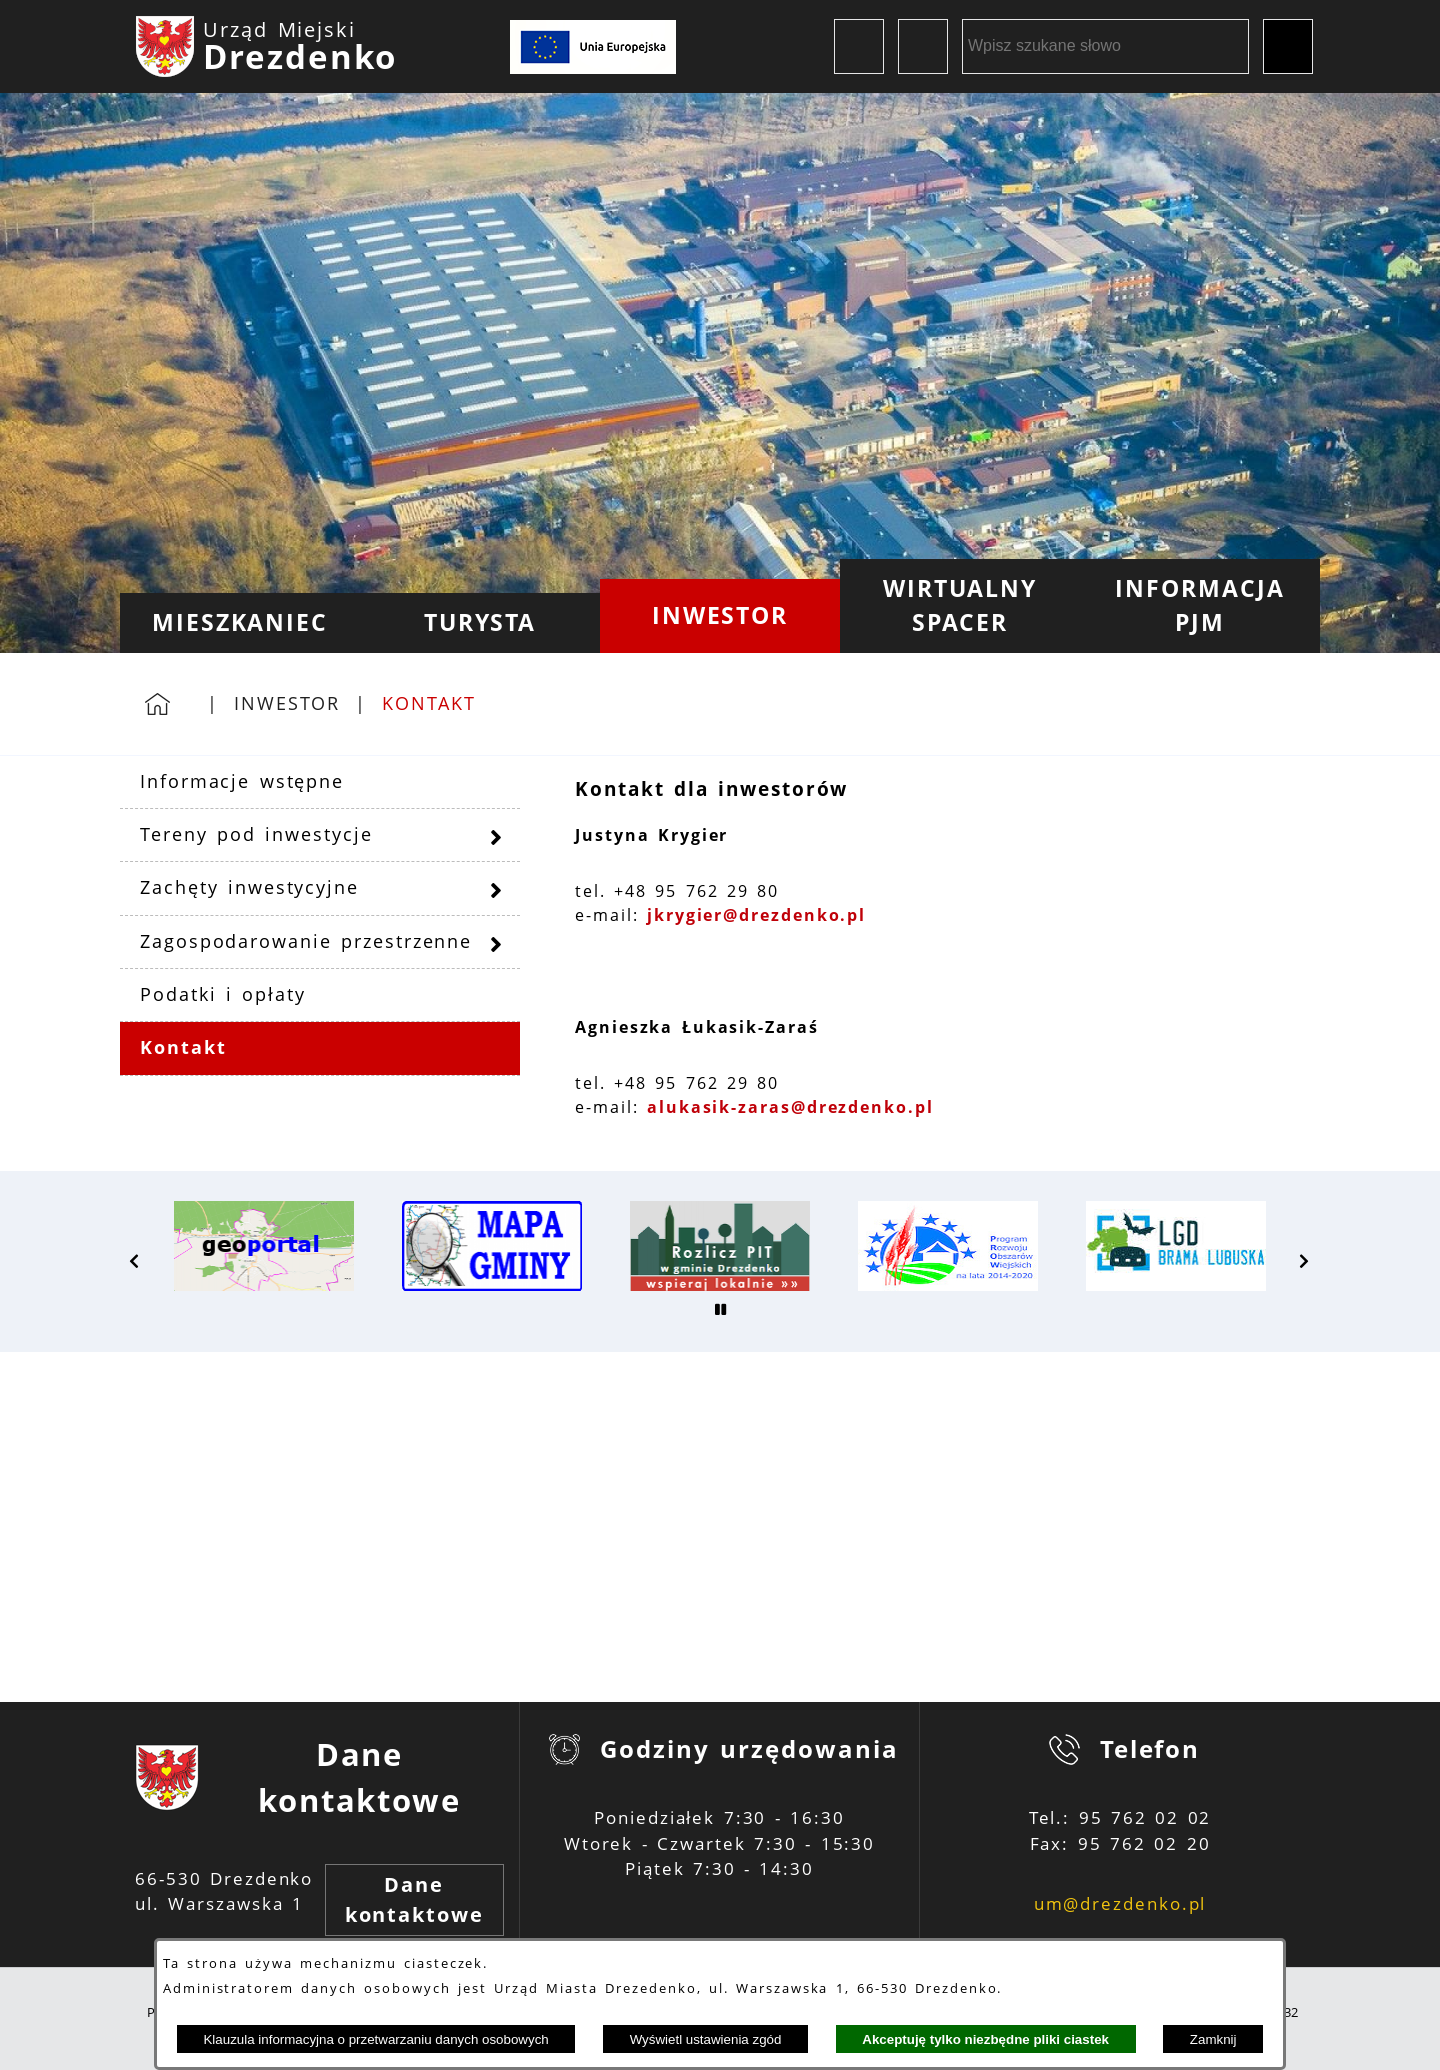 The width and height of the screenshot is (1440, 2070). What do you see at coordinates (287, 703) in the screenshot?
I see `Inwestor` at bounding box center [287, 703].